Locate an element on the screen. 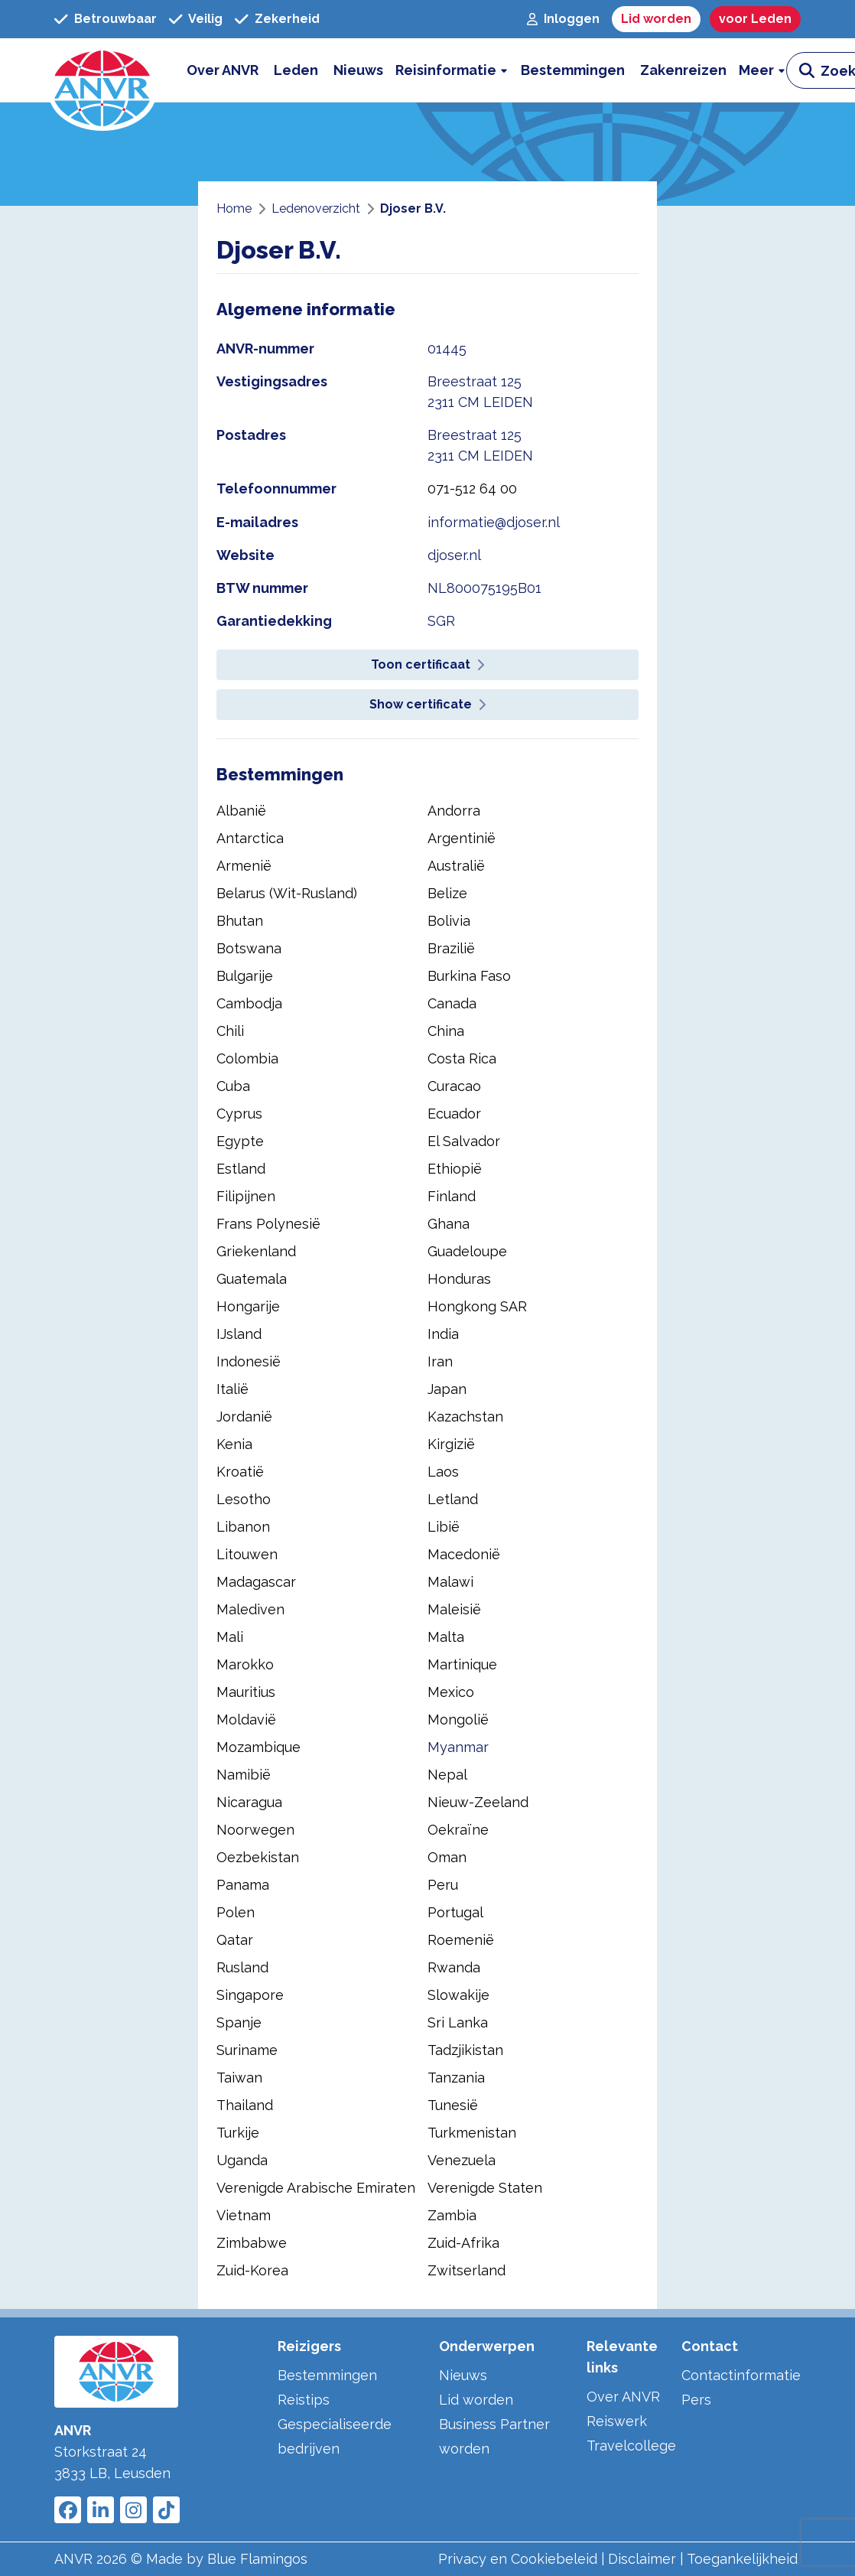  Finland is located at coordinates (452, 1196).